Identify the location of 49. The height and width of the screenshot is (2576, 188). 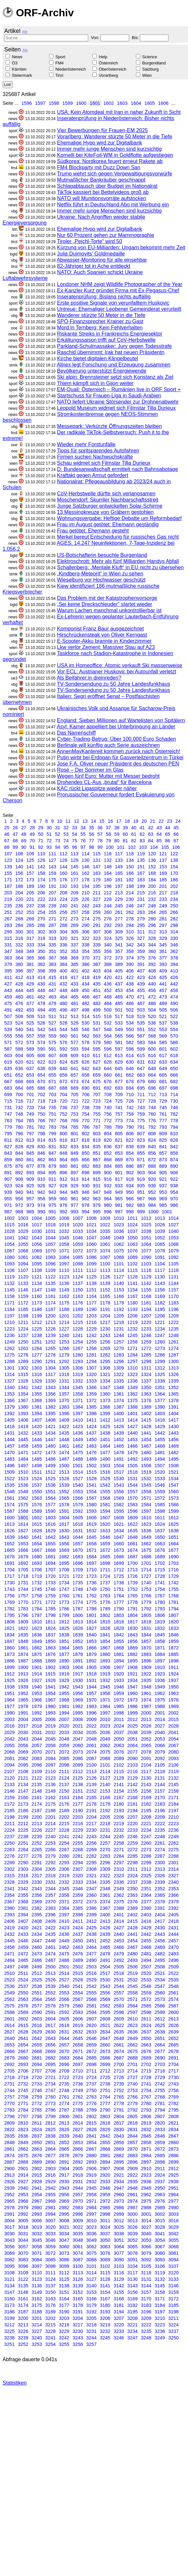
(32, 834).